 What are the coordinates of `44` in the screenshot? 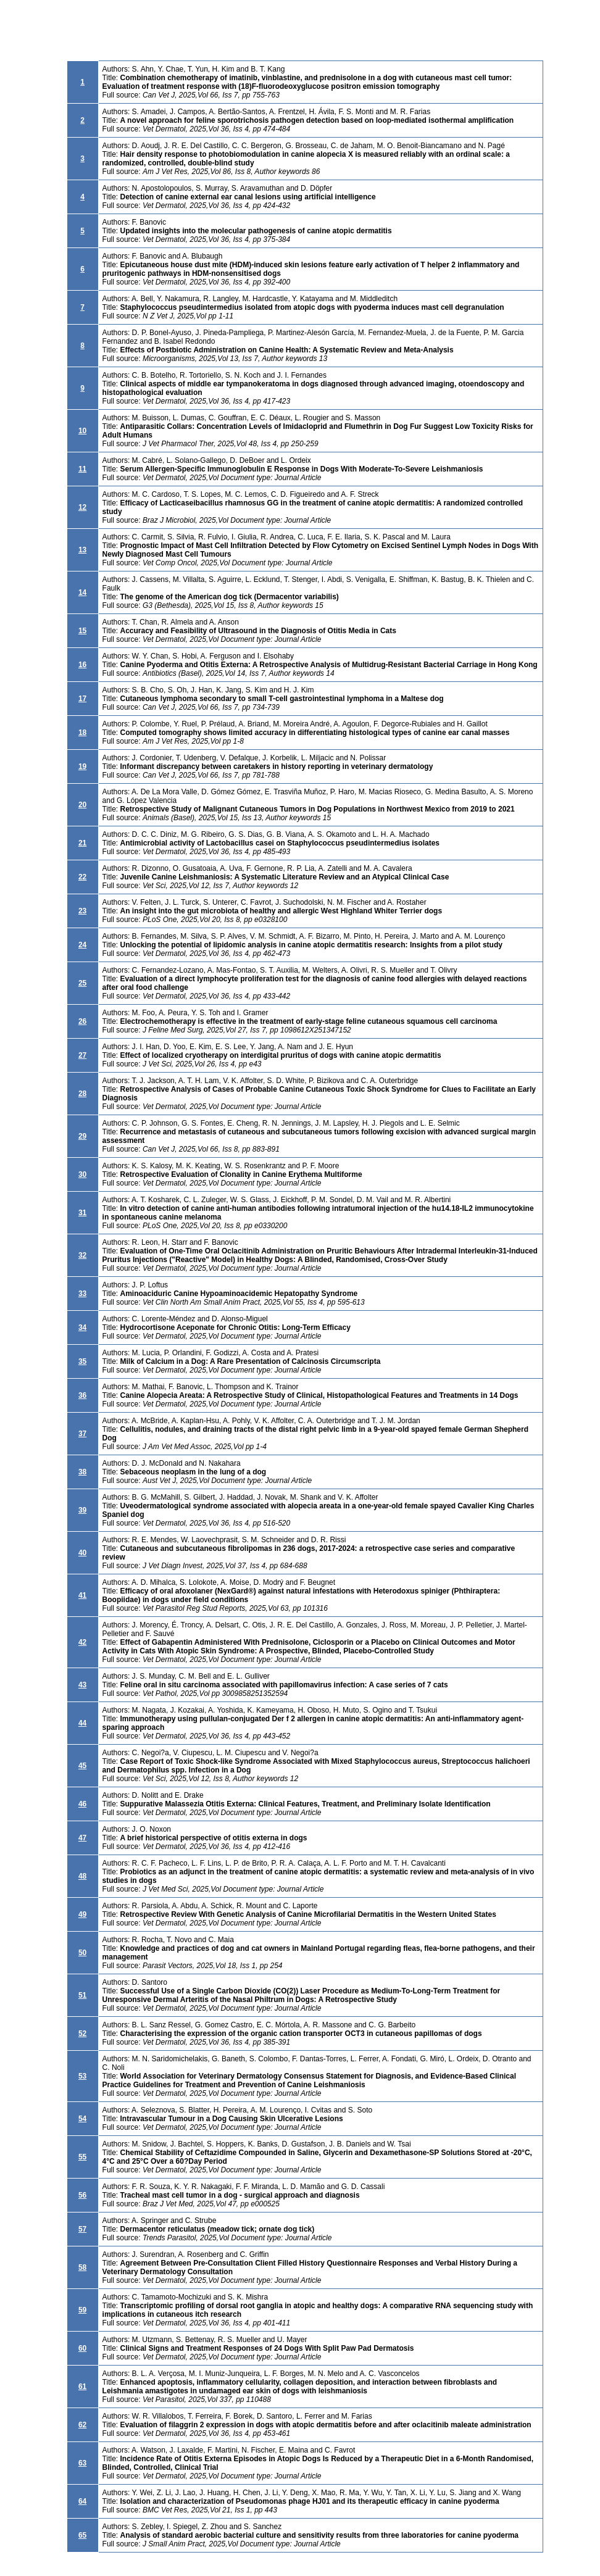 It's located at (82, 1723).